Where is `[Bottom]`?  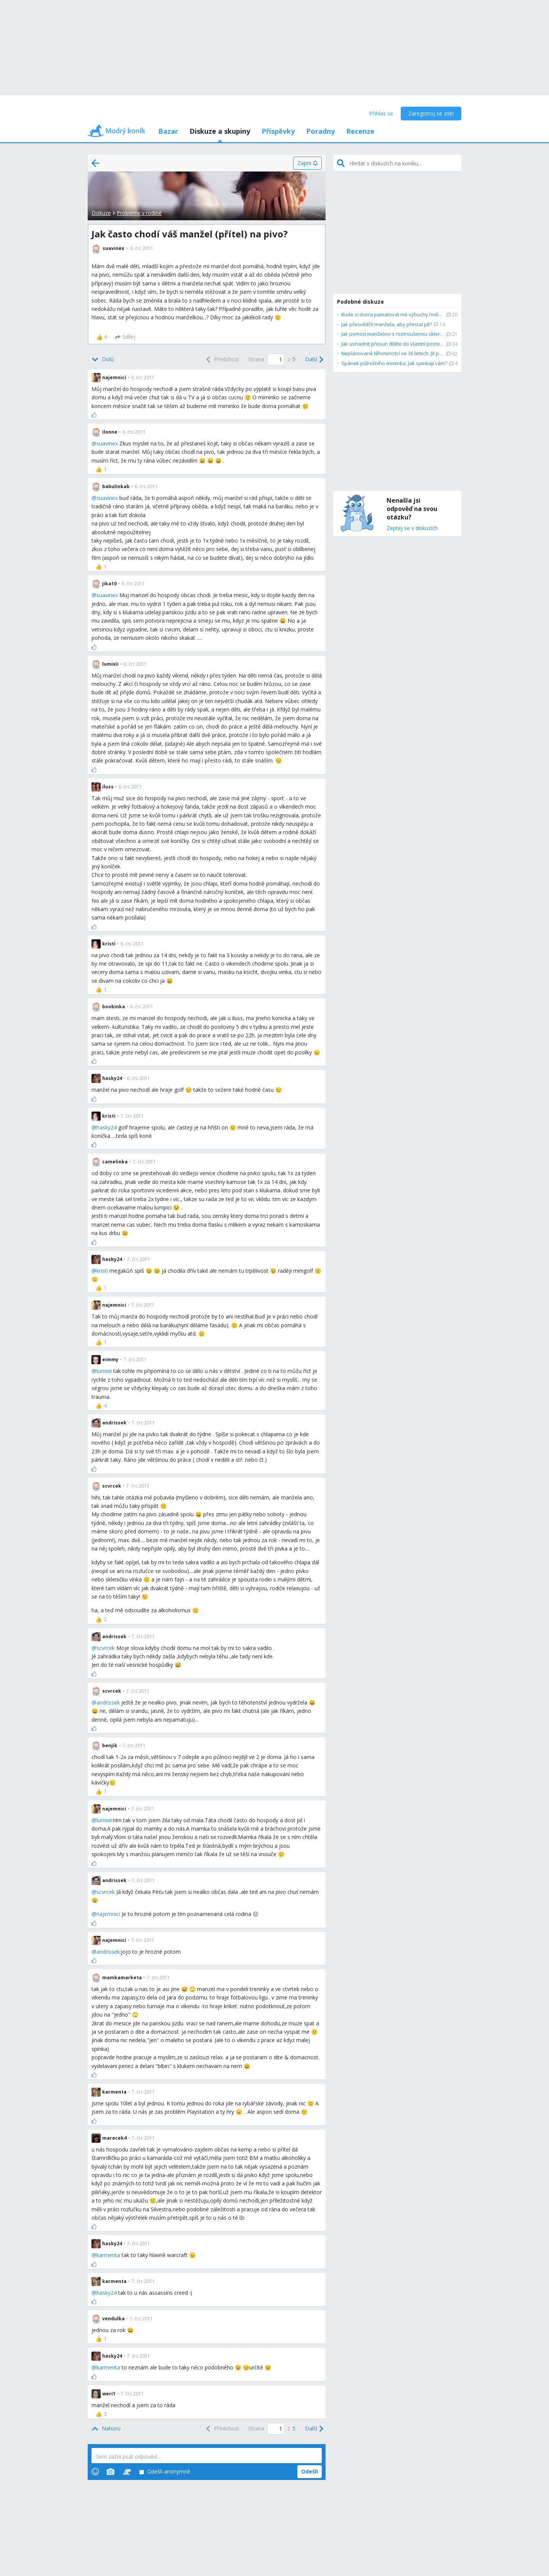 [Bottom] is located at coordinates (103, 359).